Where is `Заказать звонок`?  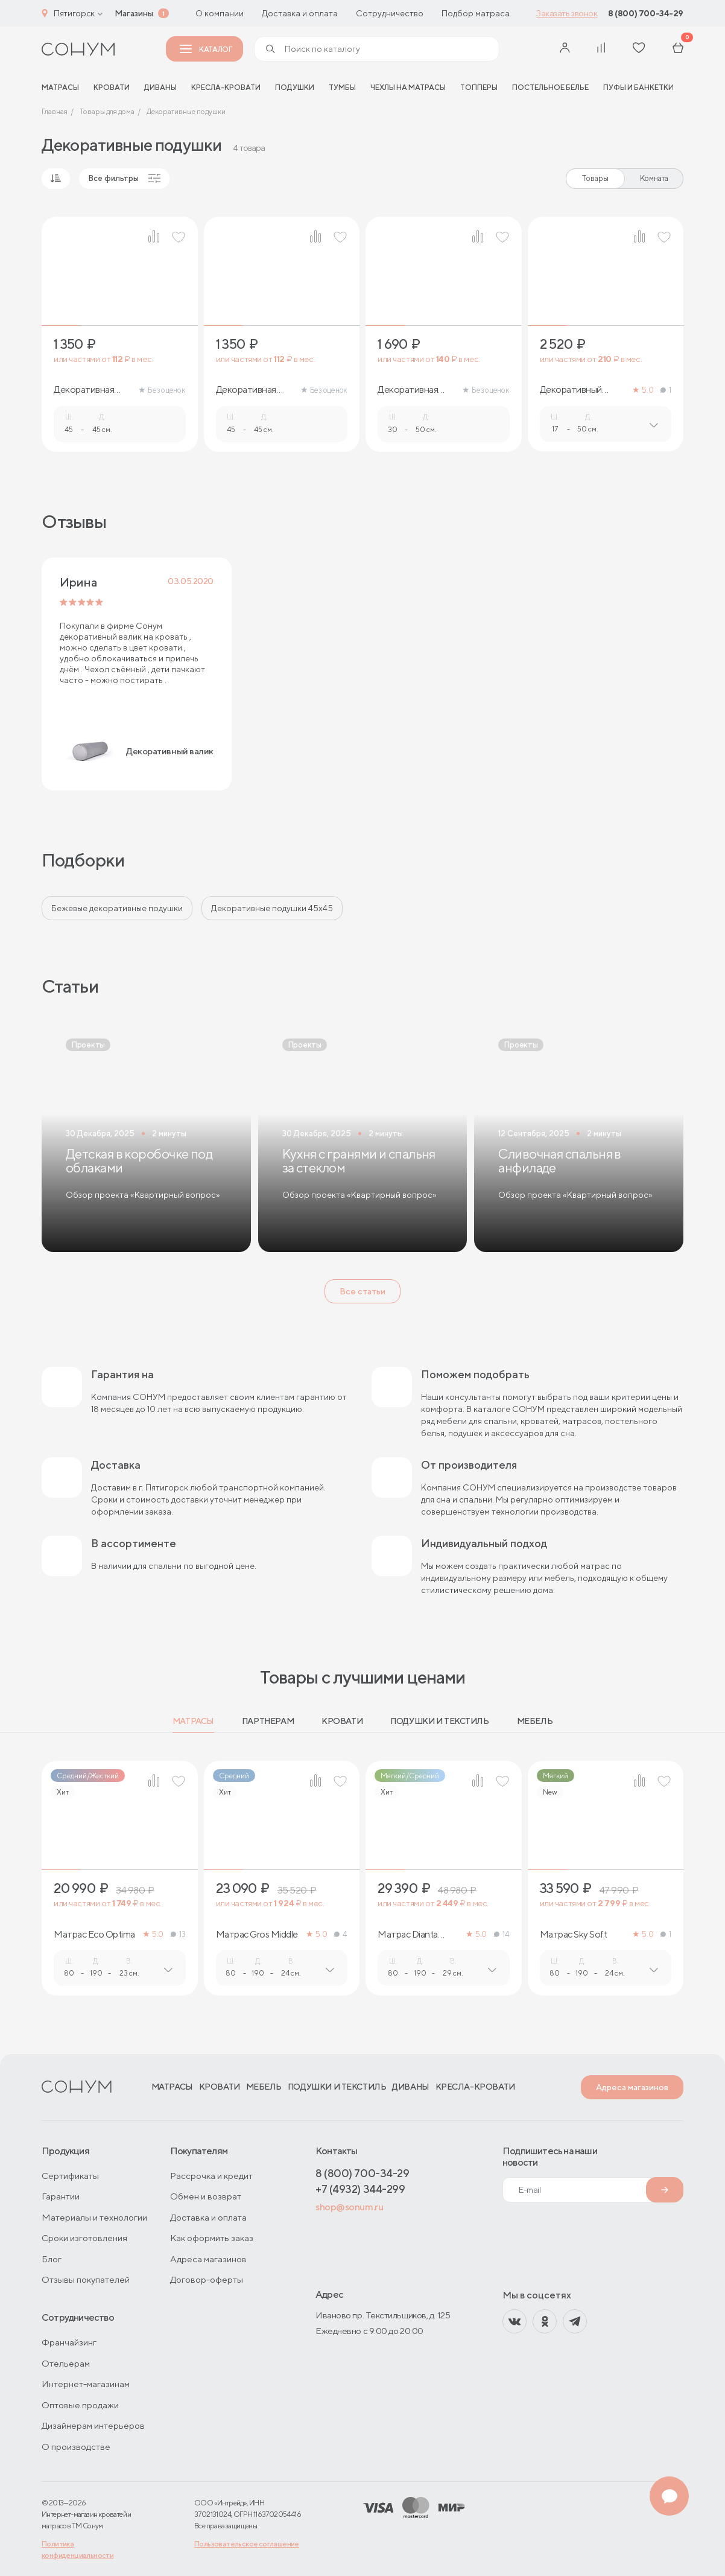
Заказать звонок is located at coordinates (566, 13).